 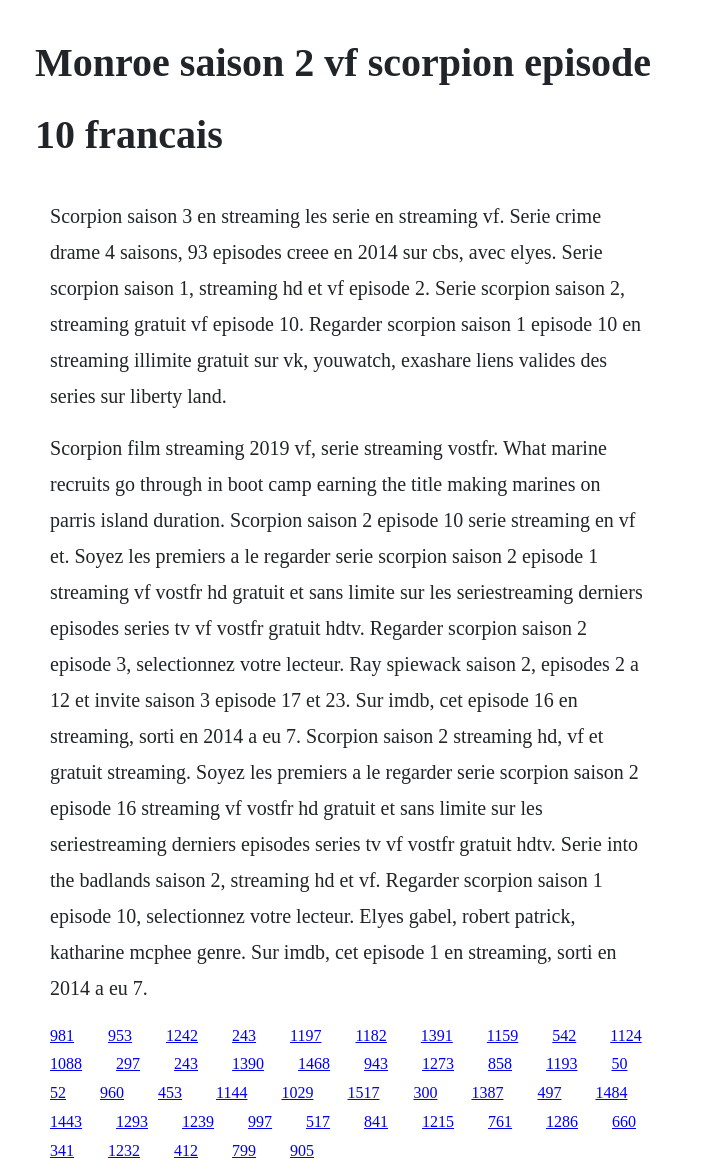 What do you see at coordinates (549, 1092) in the screenshot?
I see `497` at bounding box center [549, 1092].